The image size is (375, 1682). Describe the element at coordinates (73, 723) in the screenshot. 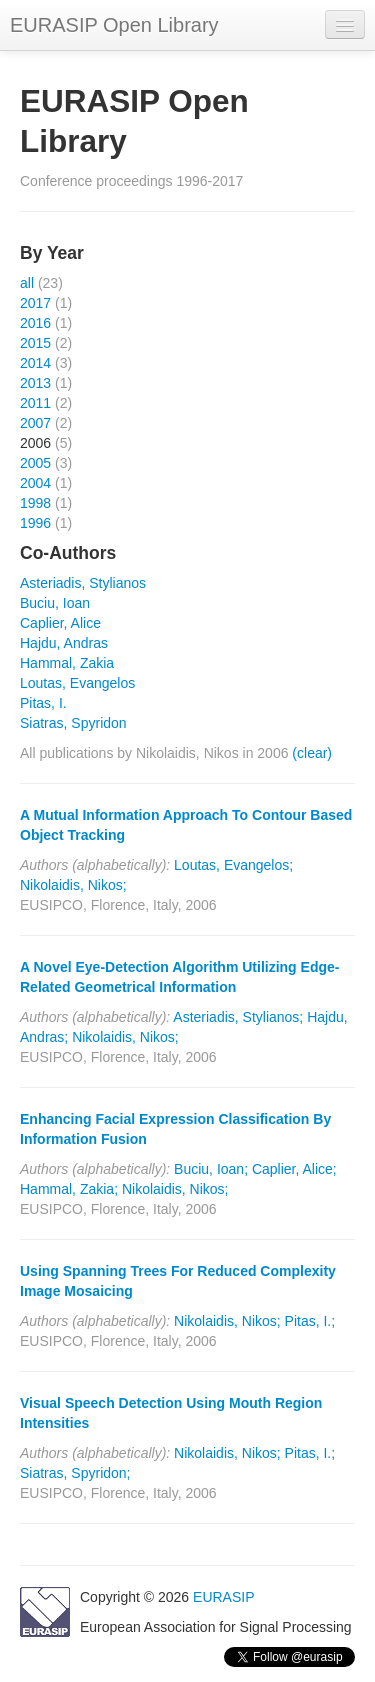

I see `Siatras, Spyridon` at that location.